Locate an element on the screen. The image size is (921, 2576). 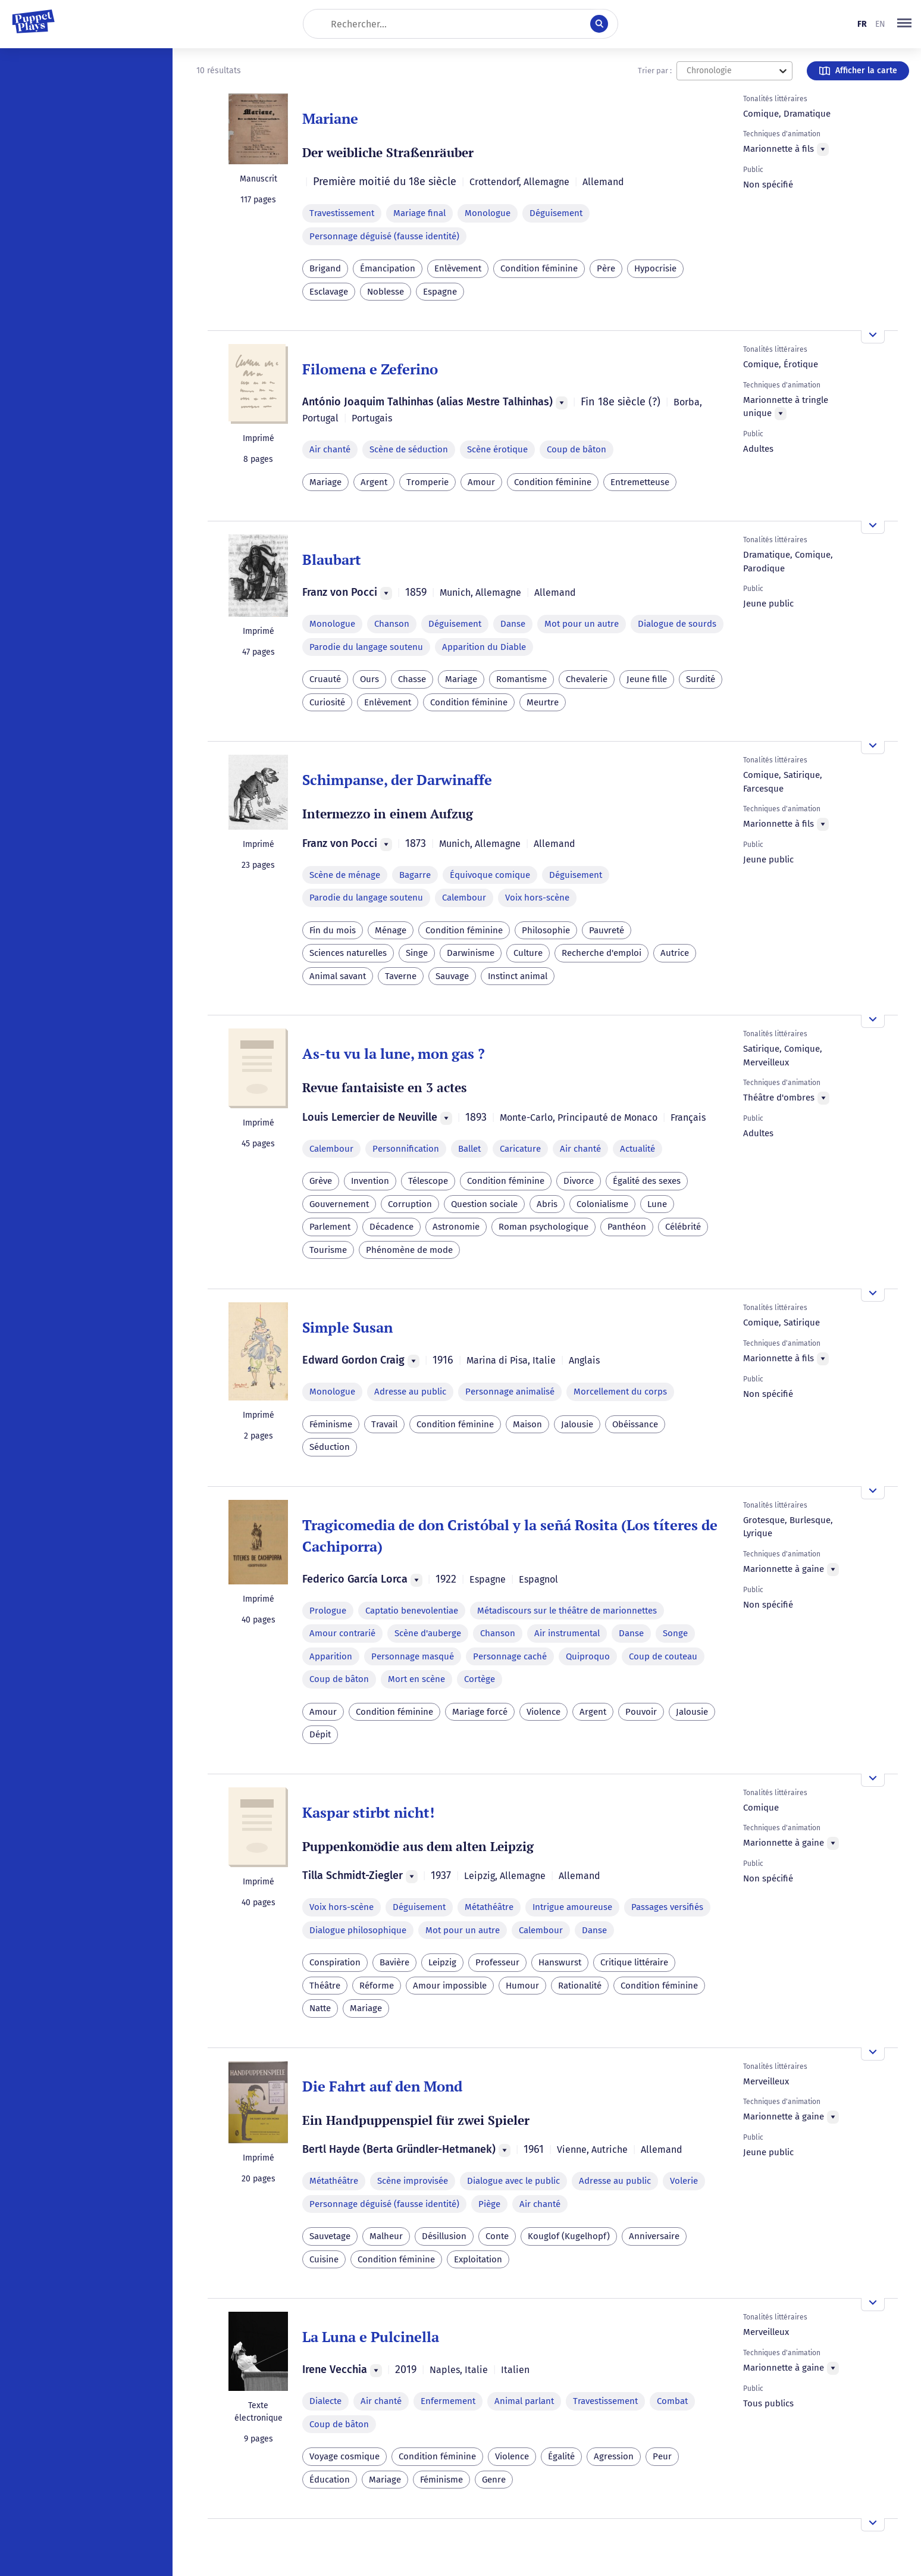
Natte is located at coordinates (320, 2008).